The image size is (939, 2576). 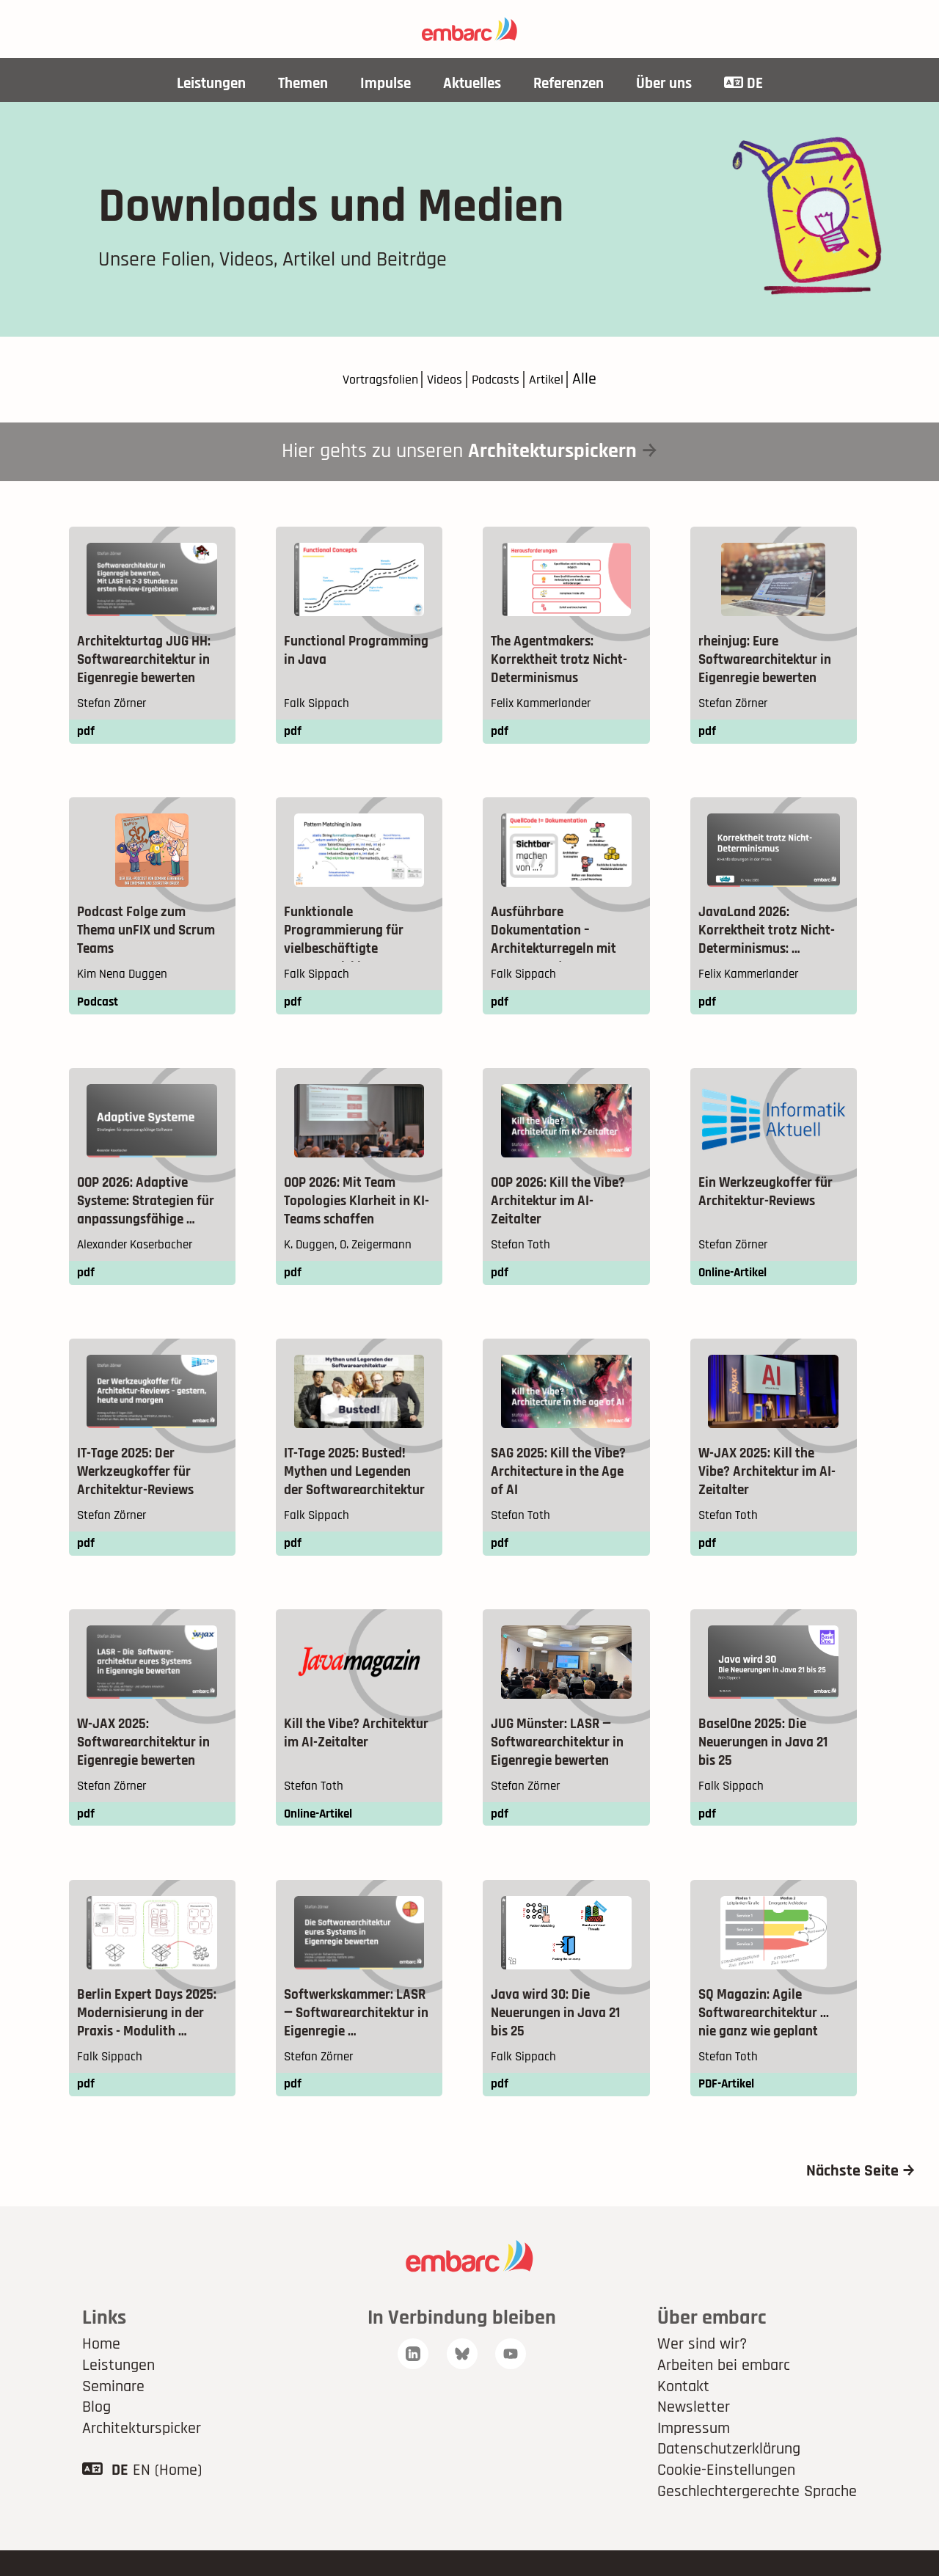 I want to click on Blog, so click(x=96, y=2433).